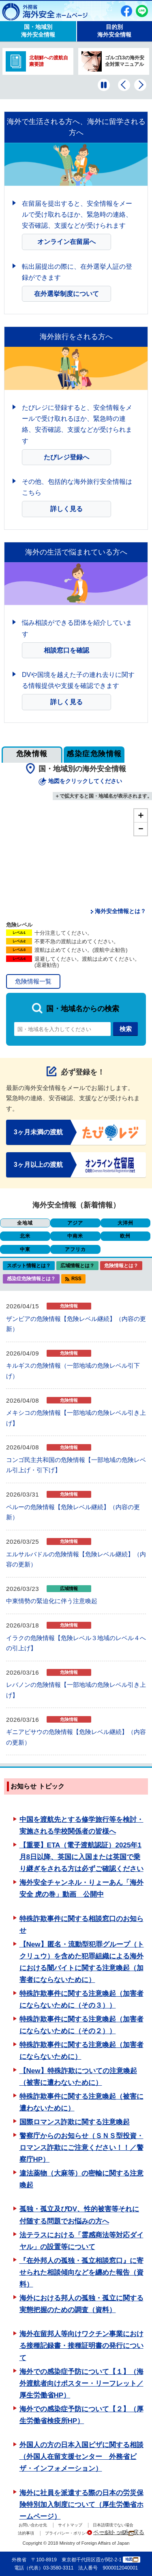 The image size is (152, 2576). What do you see at coordinates (94, 754) in the screenshot?
I see `感染症危険情報` at bounding box center [94, 754].